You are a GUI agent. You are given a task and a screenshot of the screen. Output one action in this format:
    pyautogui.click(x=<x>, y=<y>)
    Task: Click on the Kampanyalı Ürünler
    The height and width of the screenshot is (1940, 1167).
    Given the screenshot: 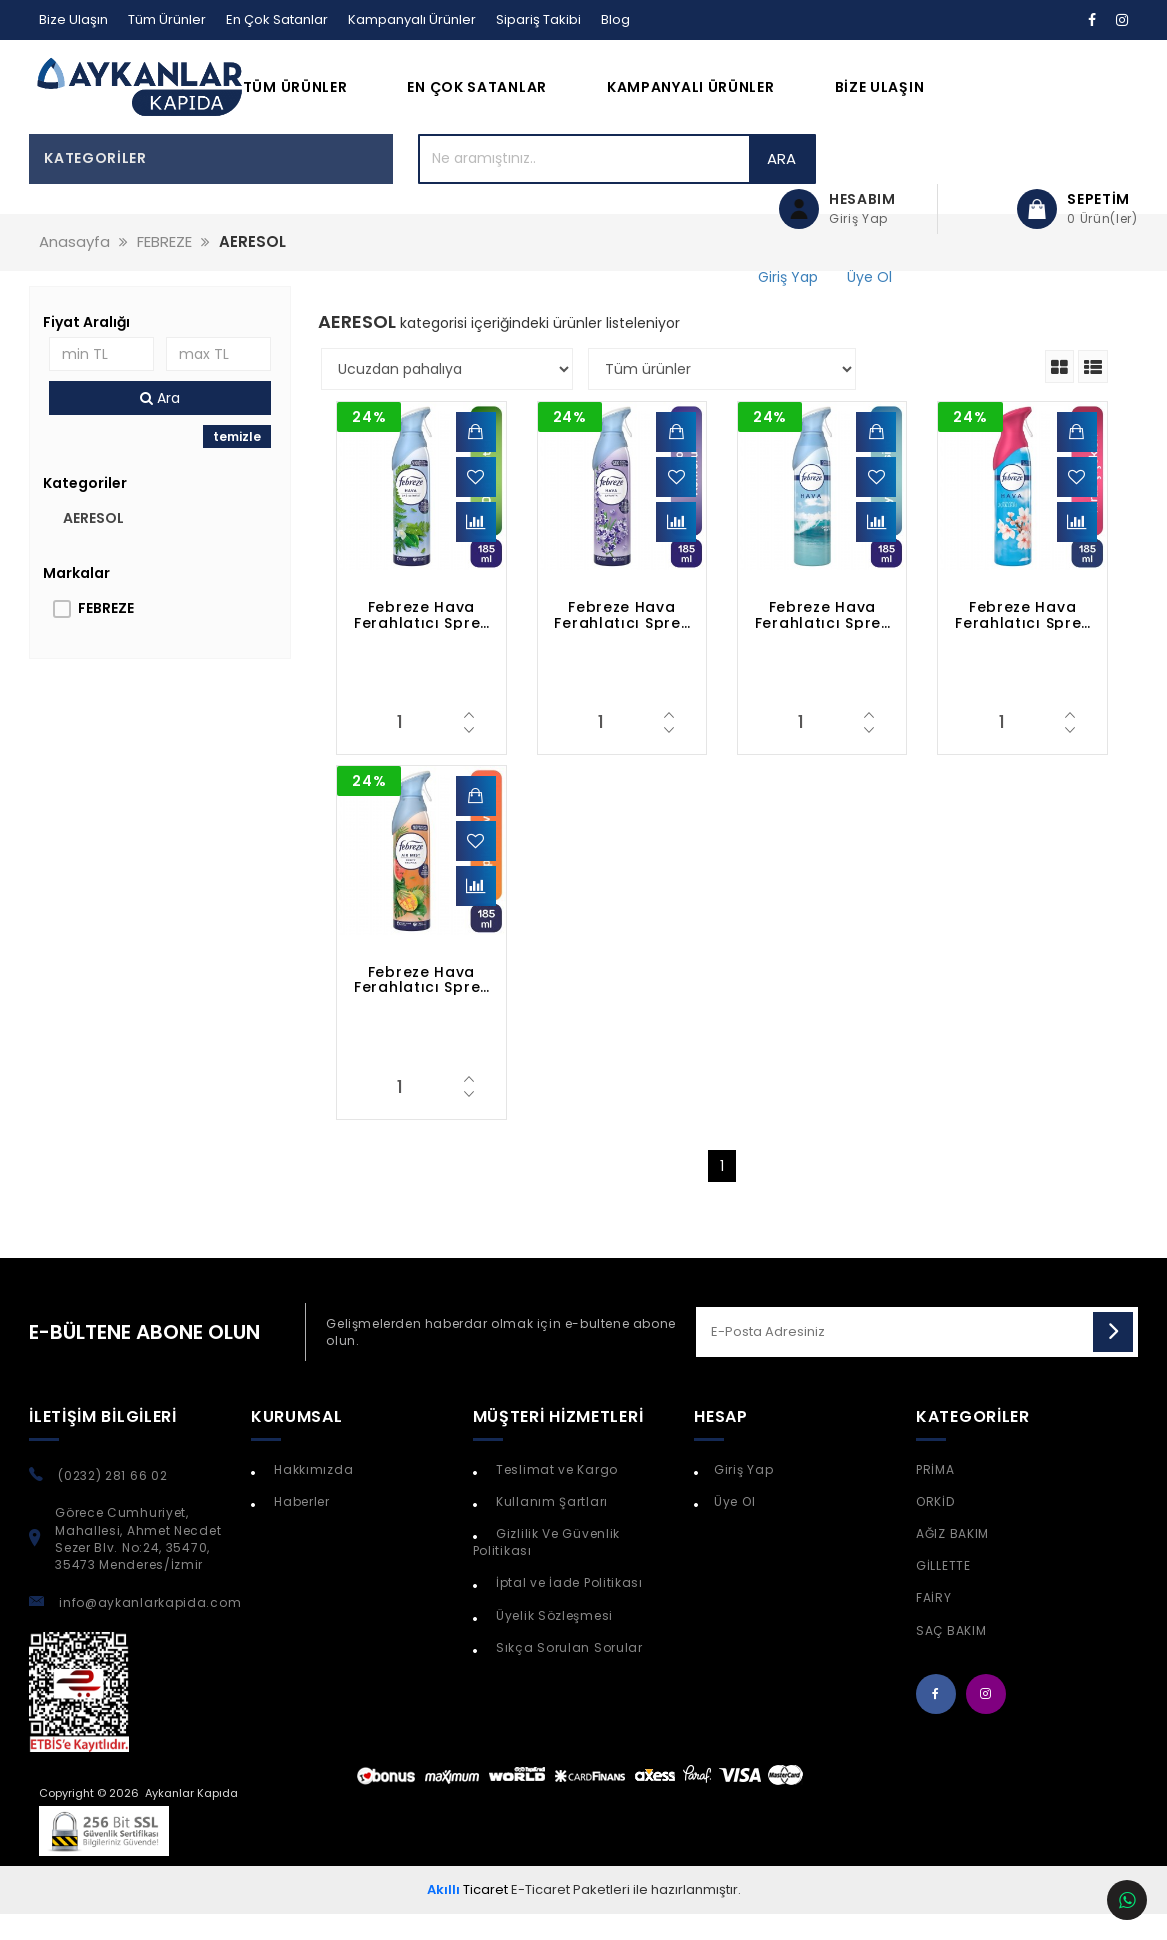 What is the action you would take?
    pyautogui.click(x=412, y=20)
    